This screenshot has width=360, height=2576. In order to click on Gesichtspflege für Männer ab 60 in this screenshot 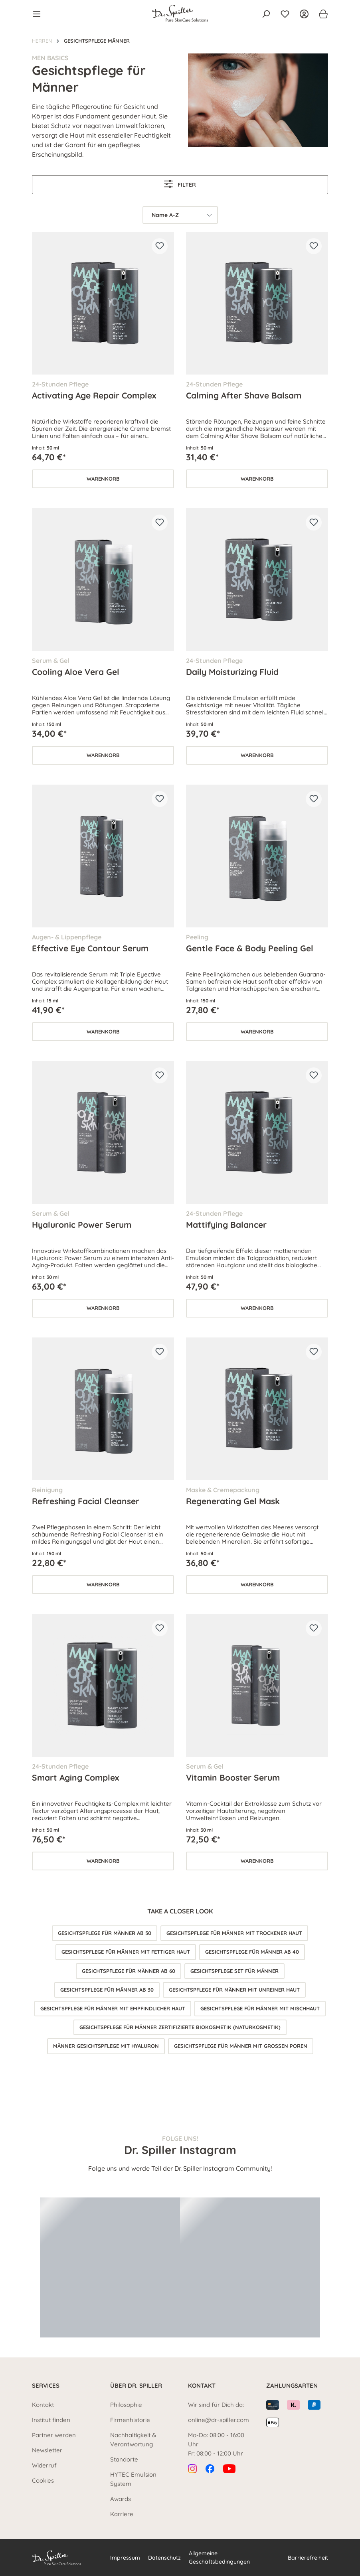, I will do `click(128, 1971)`.